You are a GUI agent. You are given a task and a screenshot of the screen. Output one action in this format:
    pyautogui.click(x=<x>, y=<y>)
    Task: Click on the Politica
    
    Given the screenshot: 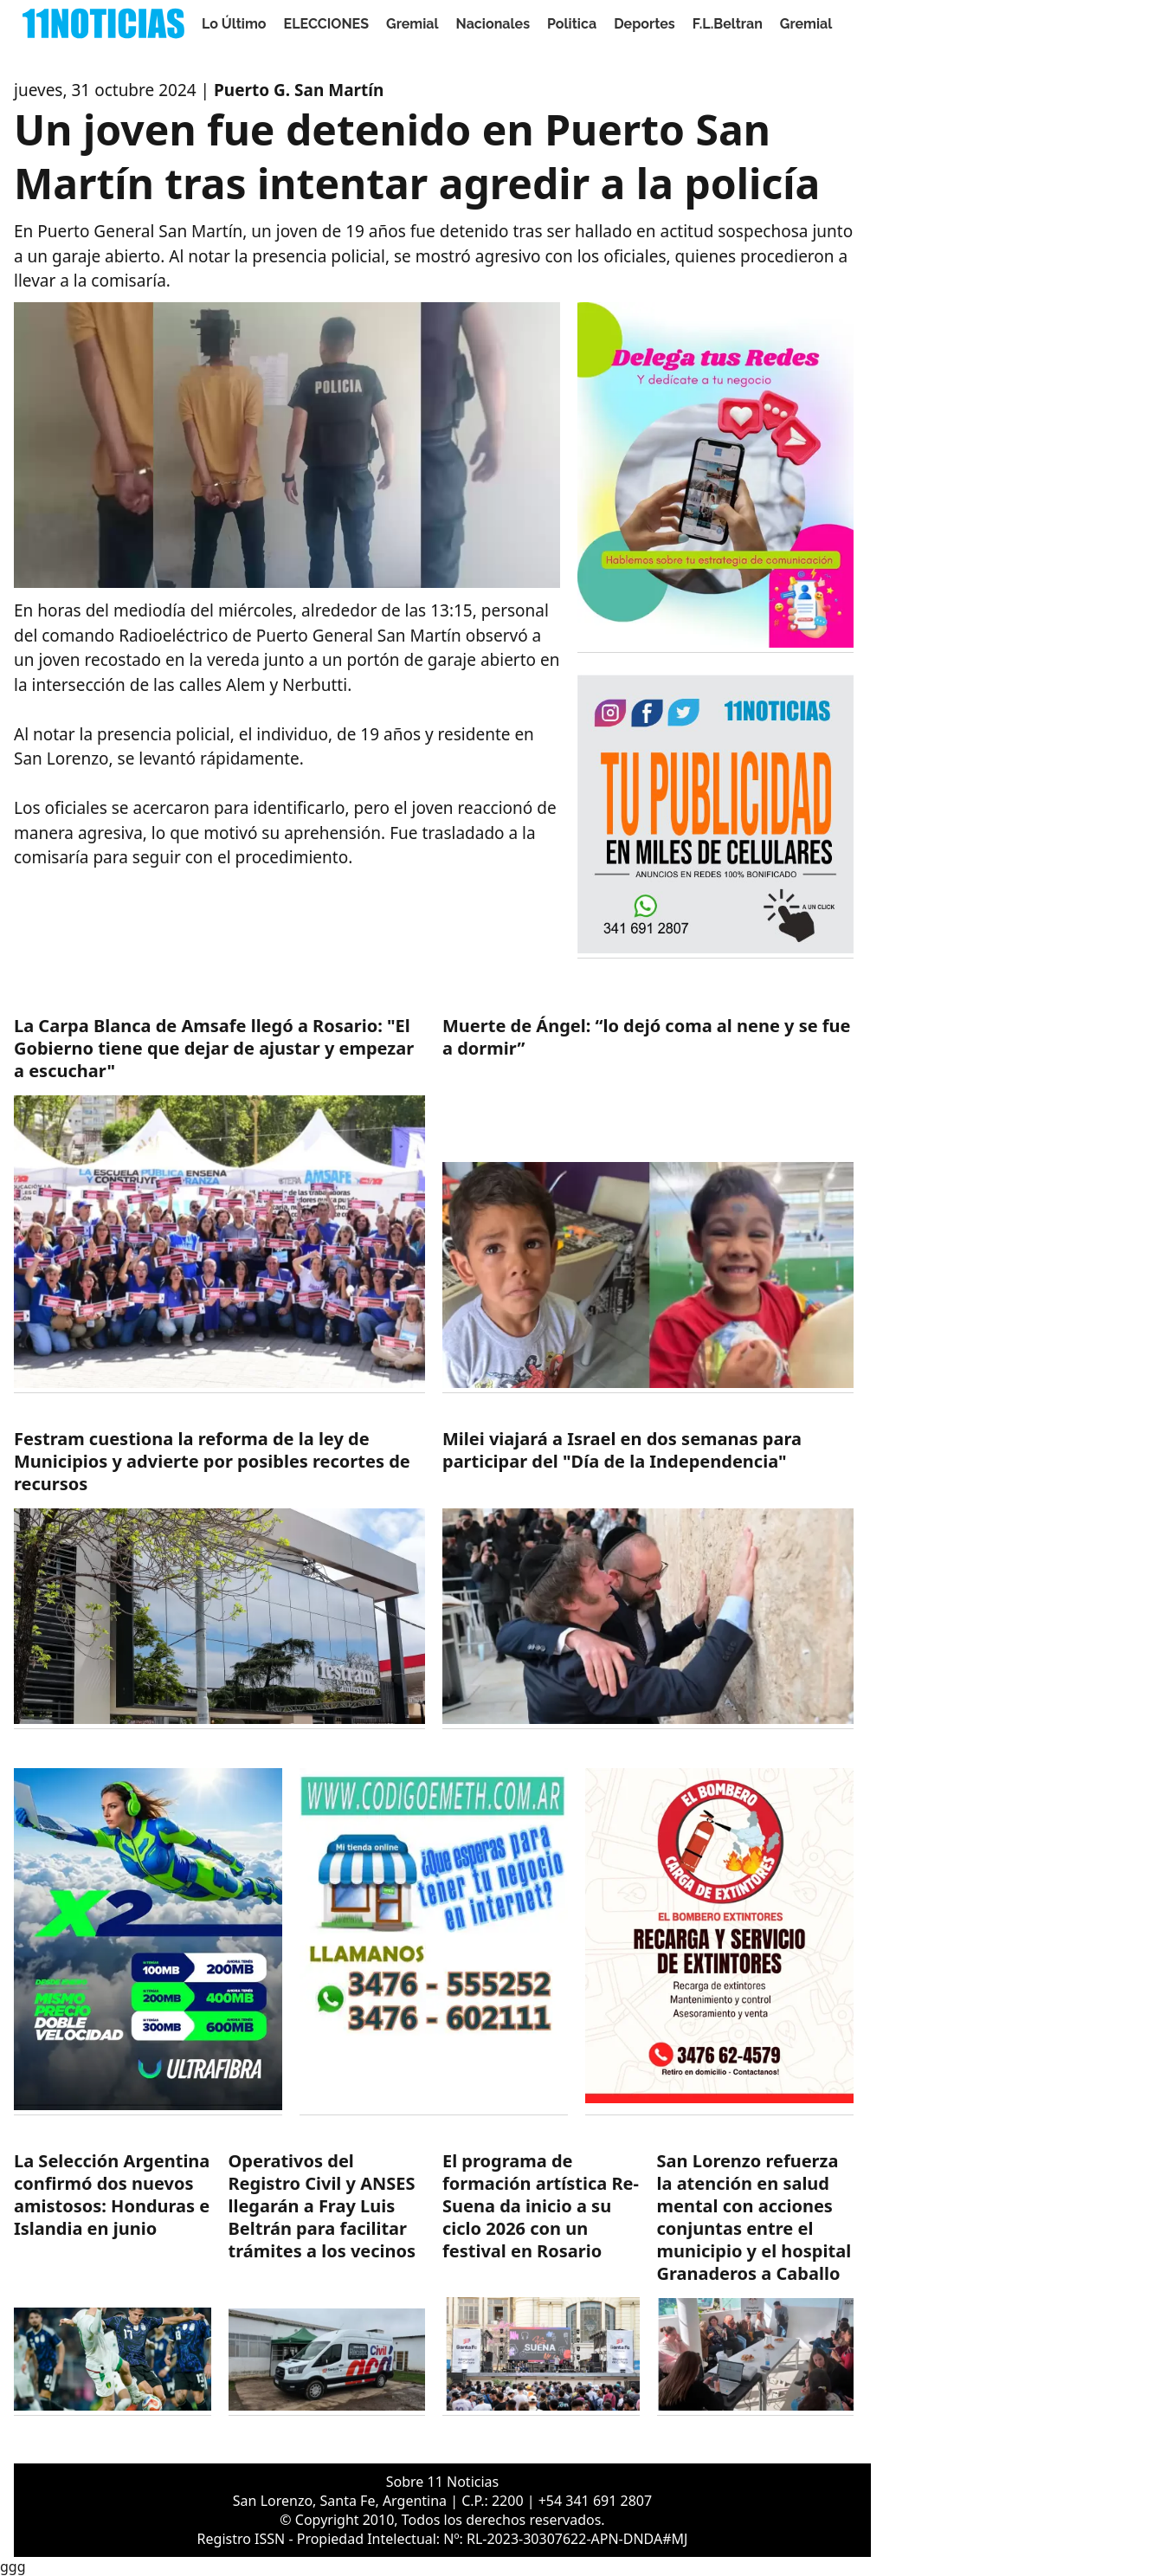 What is the action you would take?
    pyautogui.click(x=571, y=24)
    